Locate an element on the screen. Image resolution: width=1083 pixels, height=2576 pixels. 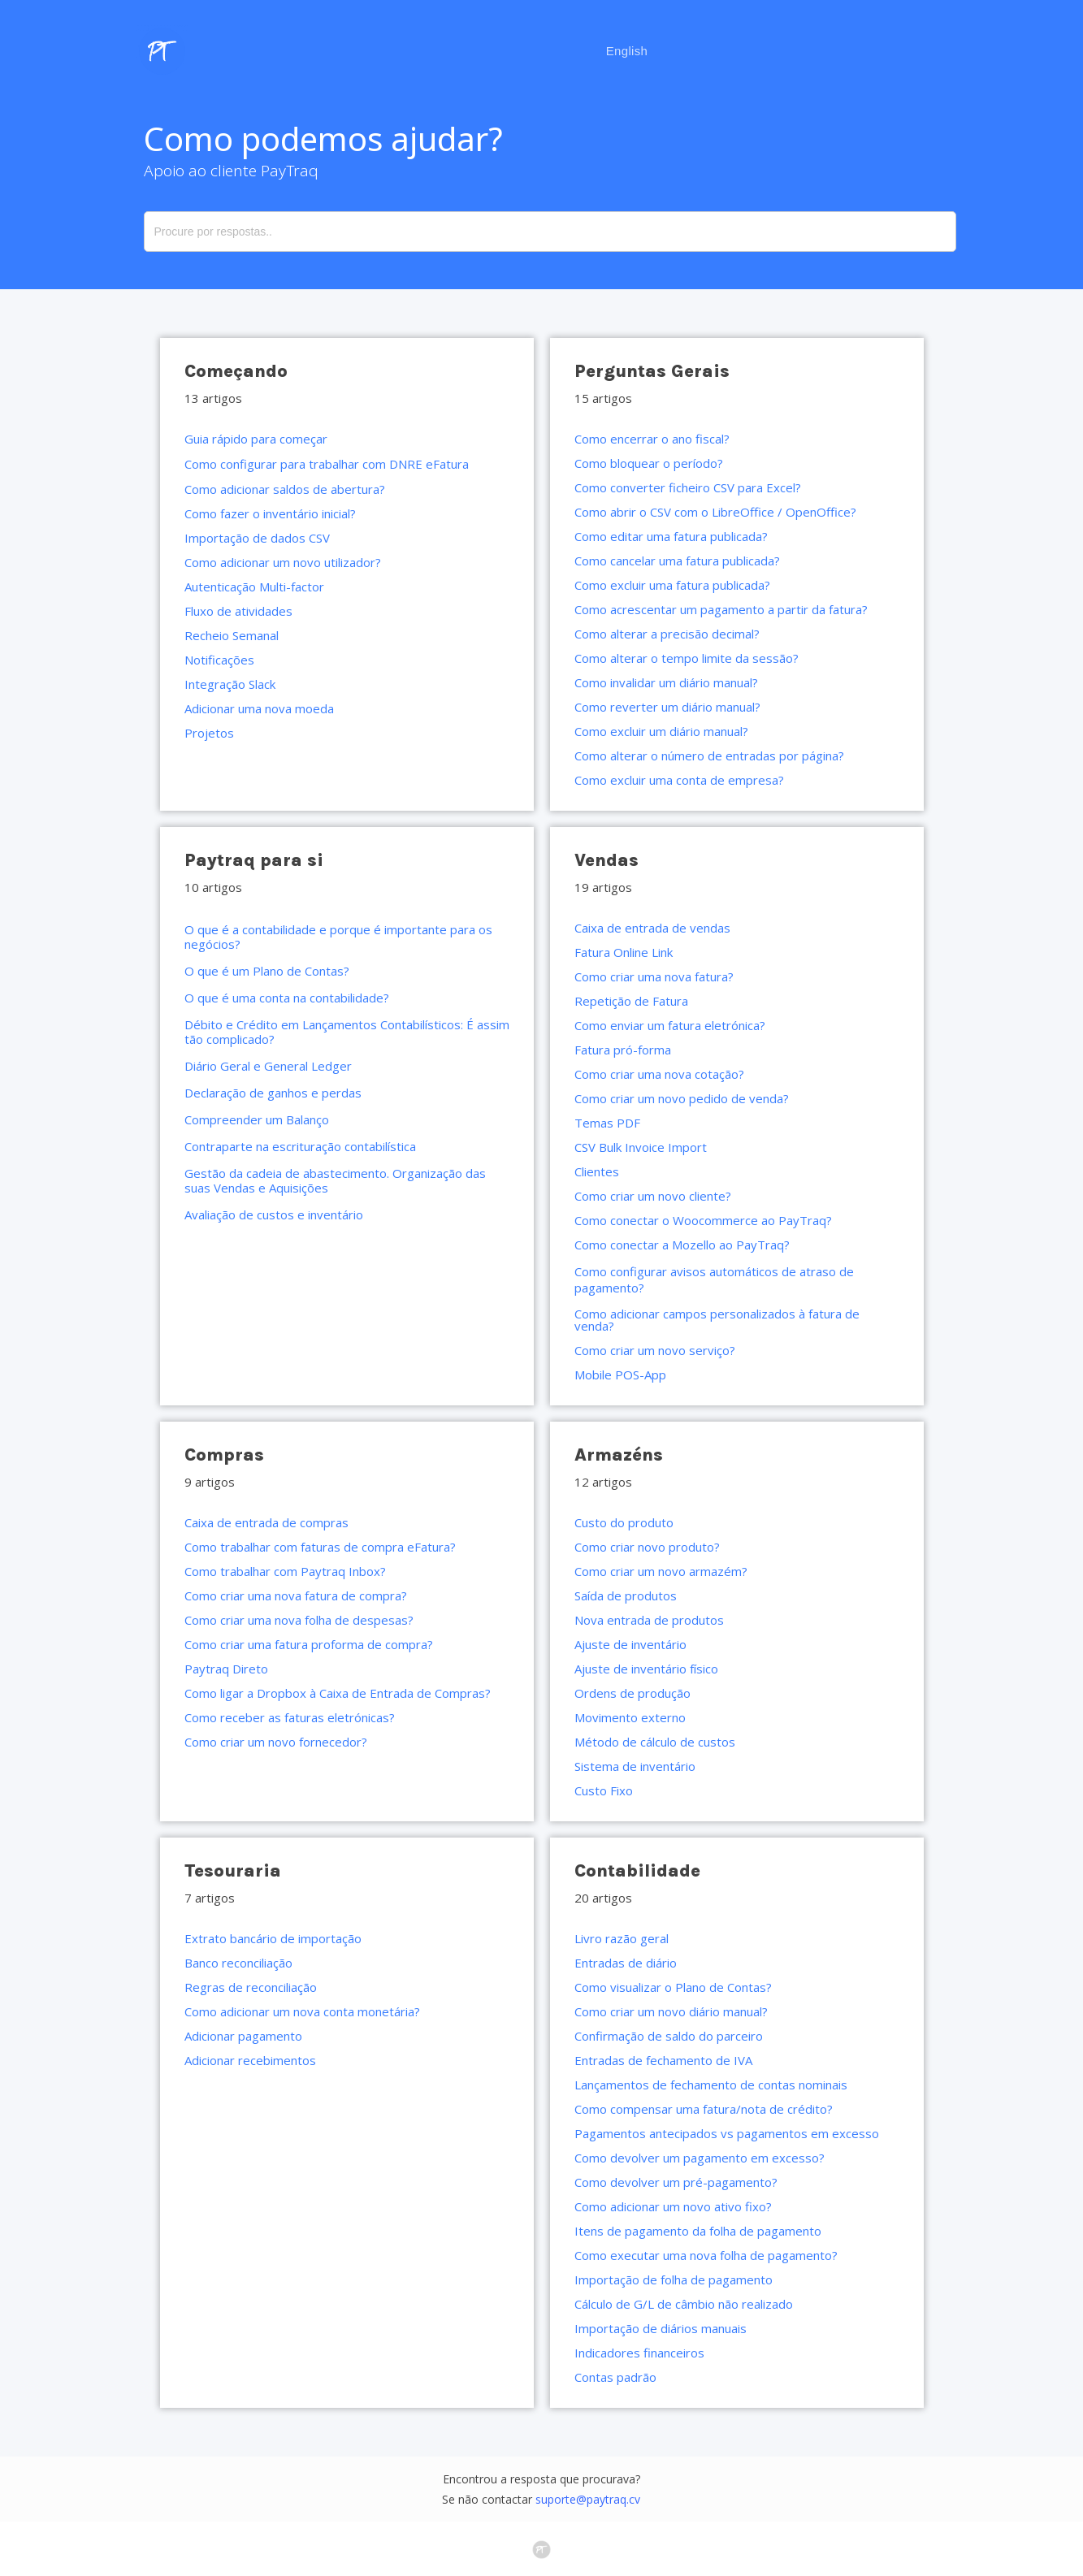
Fluxo de atividades is located at coordinates (238, 611).